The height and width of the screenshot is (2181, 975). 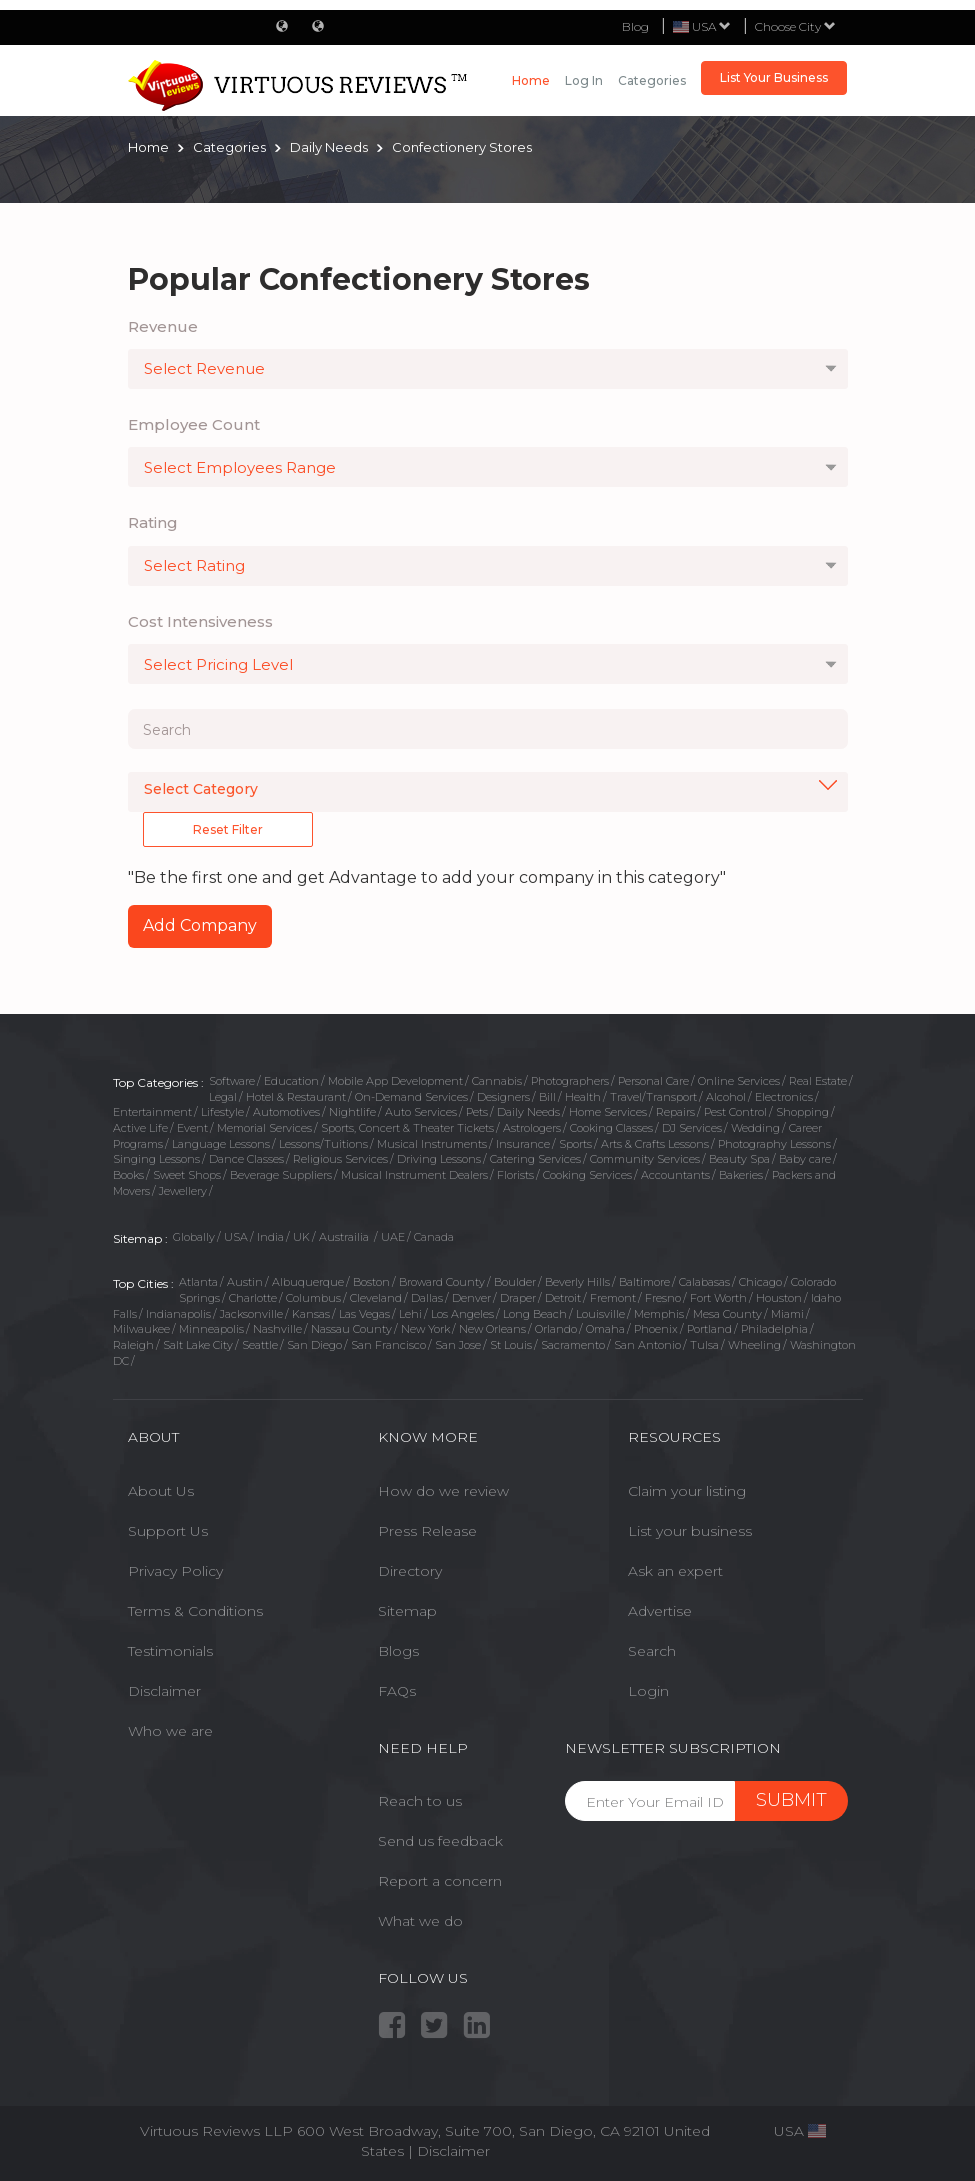 I want to click on Education, so click(x=291, y=1081).